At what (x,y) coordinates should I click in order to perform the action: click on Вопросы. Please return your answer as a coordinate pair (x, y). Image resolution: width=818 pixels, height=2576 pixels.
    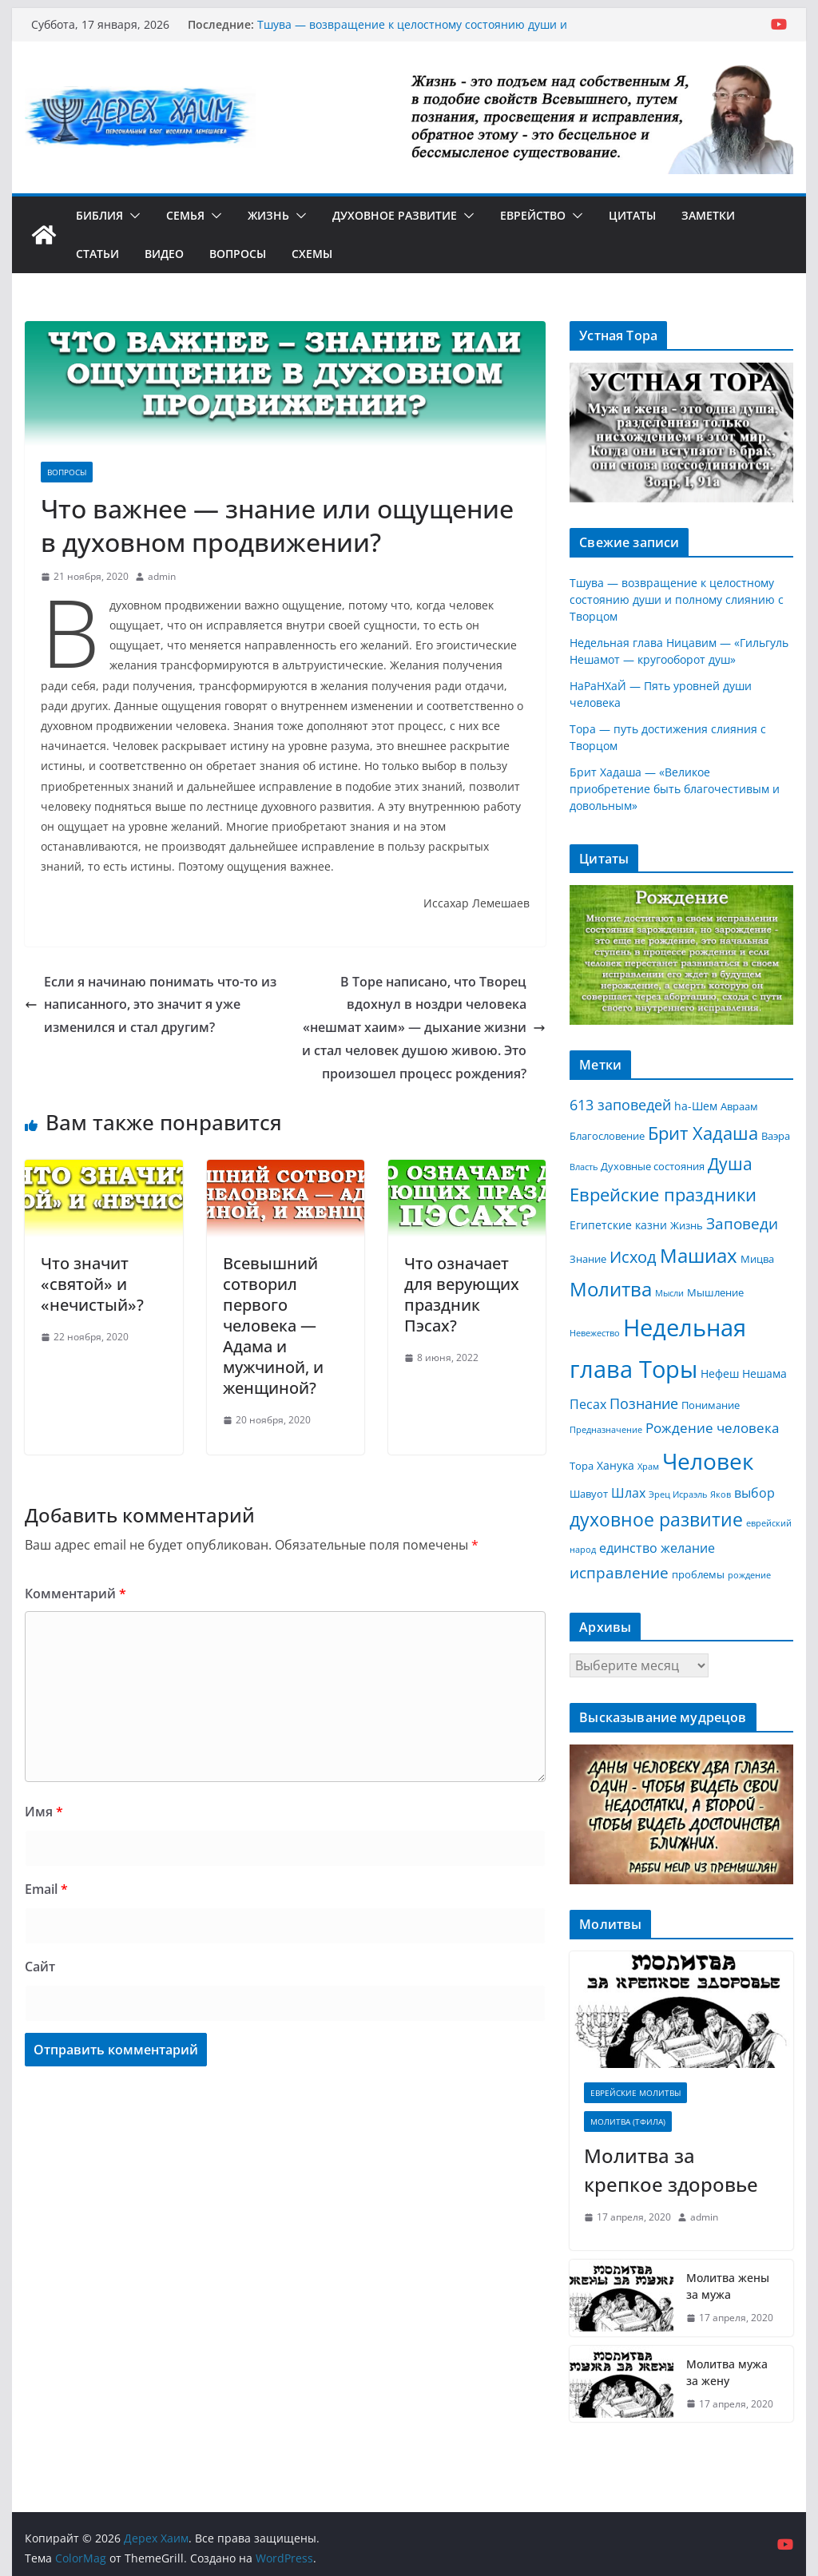
    Looking at the image, I should click on (237, 253).